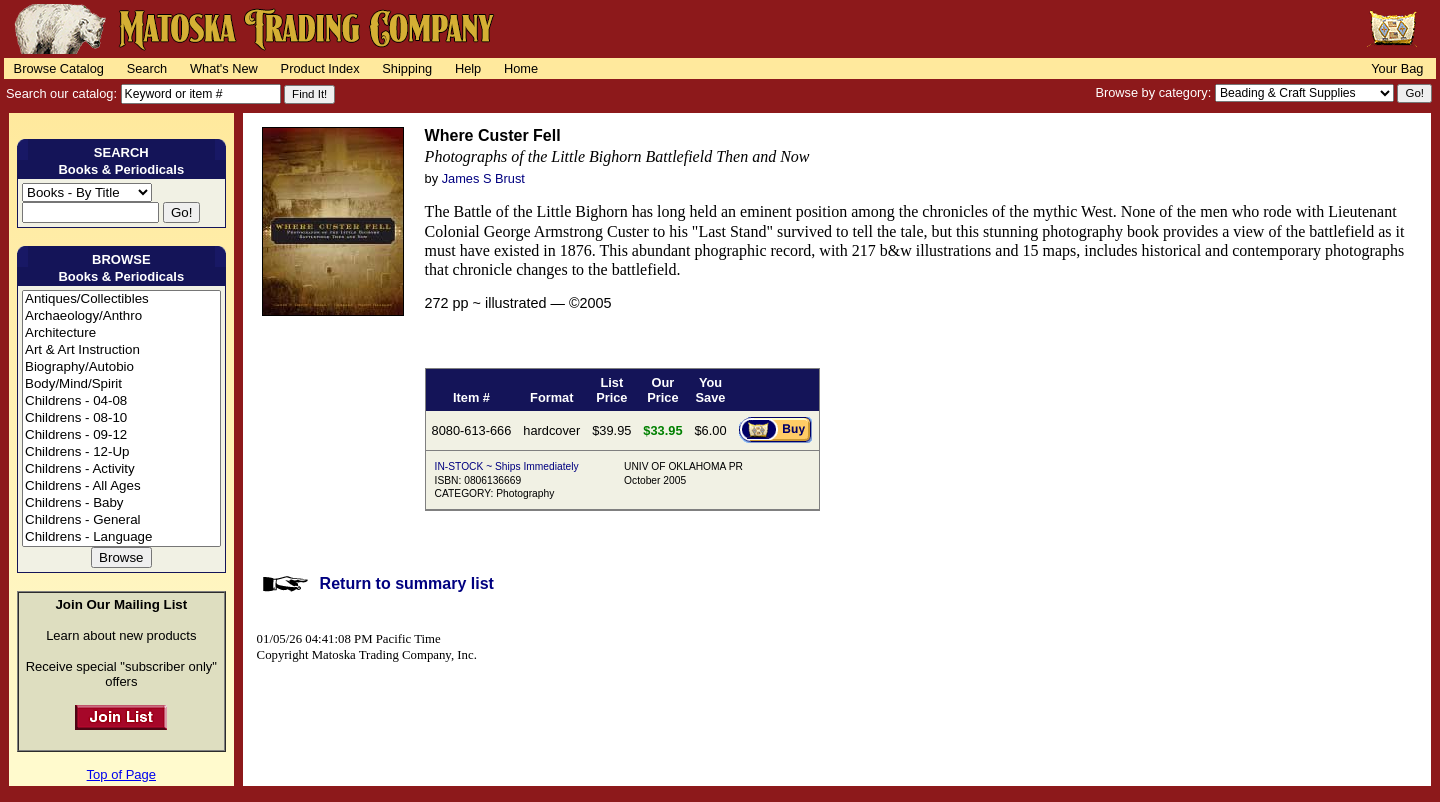 The width and height of the screenshot is (1440, 802). What do you see at coordinates (121, 452) in the screenshot?
I see `Childrens - 12-Up` at bounding box center [121, 452].